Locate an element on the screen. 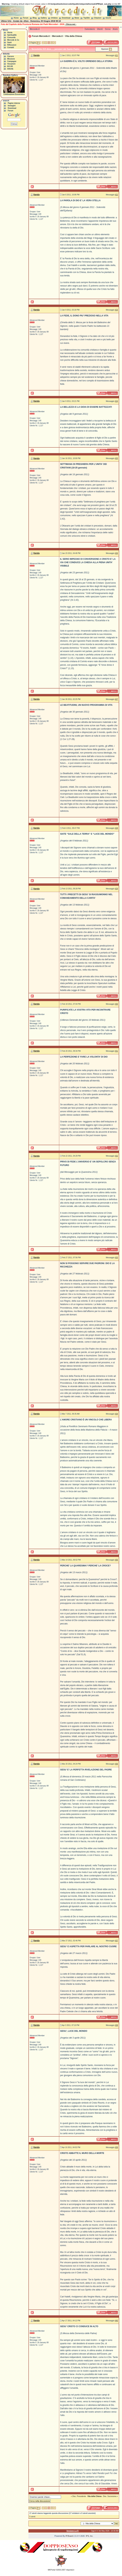 This screenshot has width=122, height=2576. Contatti is located at coordinates (10, 47).